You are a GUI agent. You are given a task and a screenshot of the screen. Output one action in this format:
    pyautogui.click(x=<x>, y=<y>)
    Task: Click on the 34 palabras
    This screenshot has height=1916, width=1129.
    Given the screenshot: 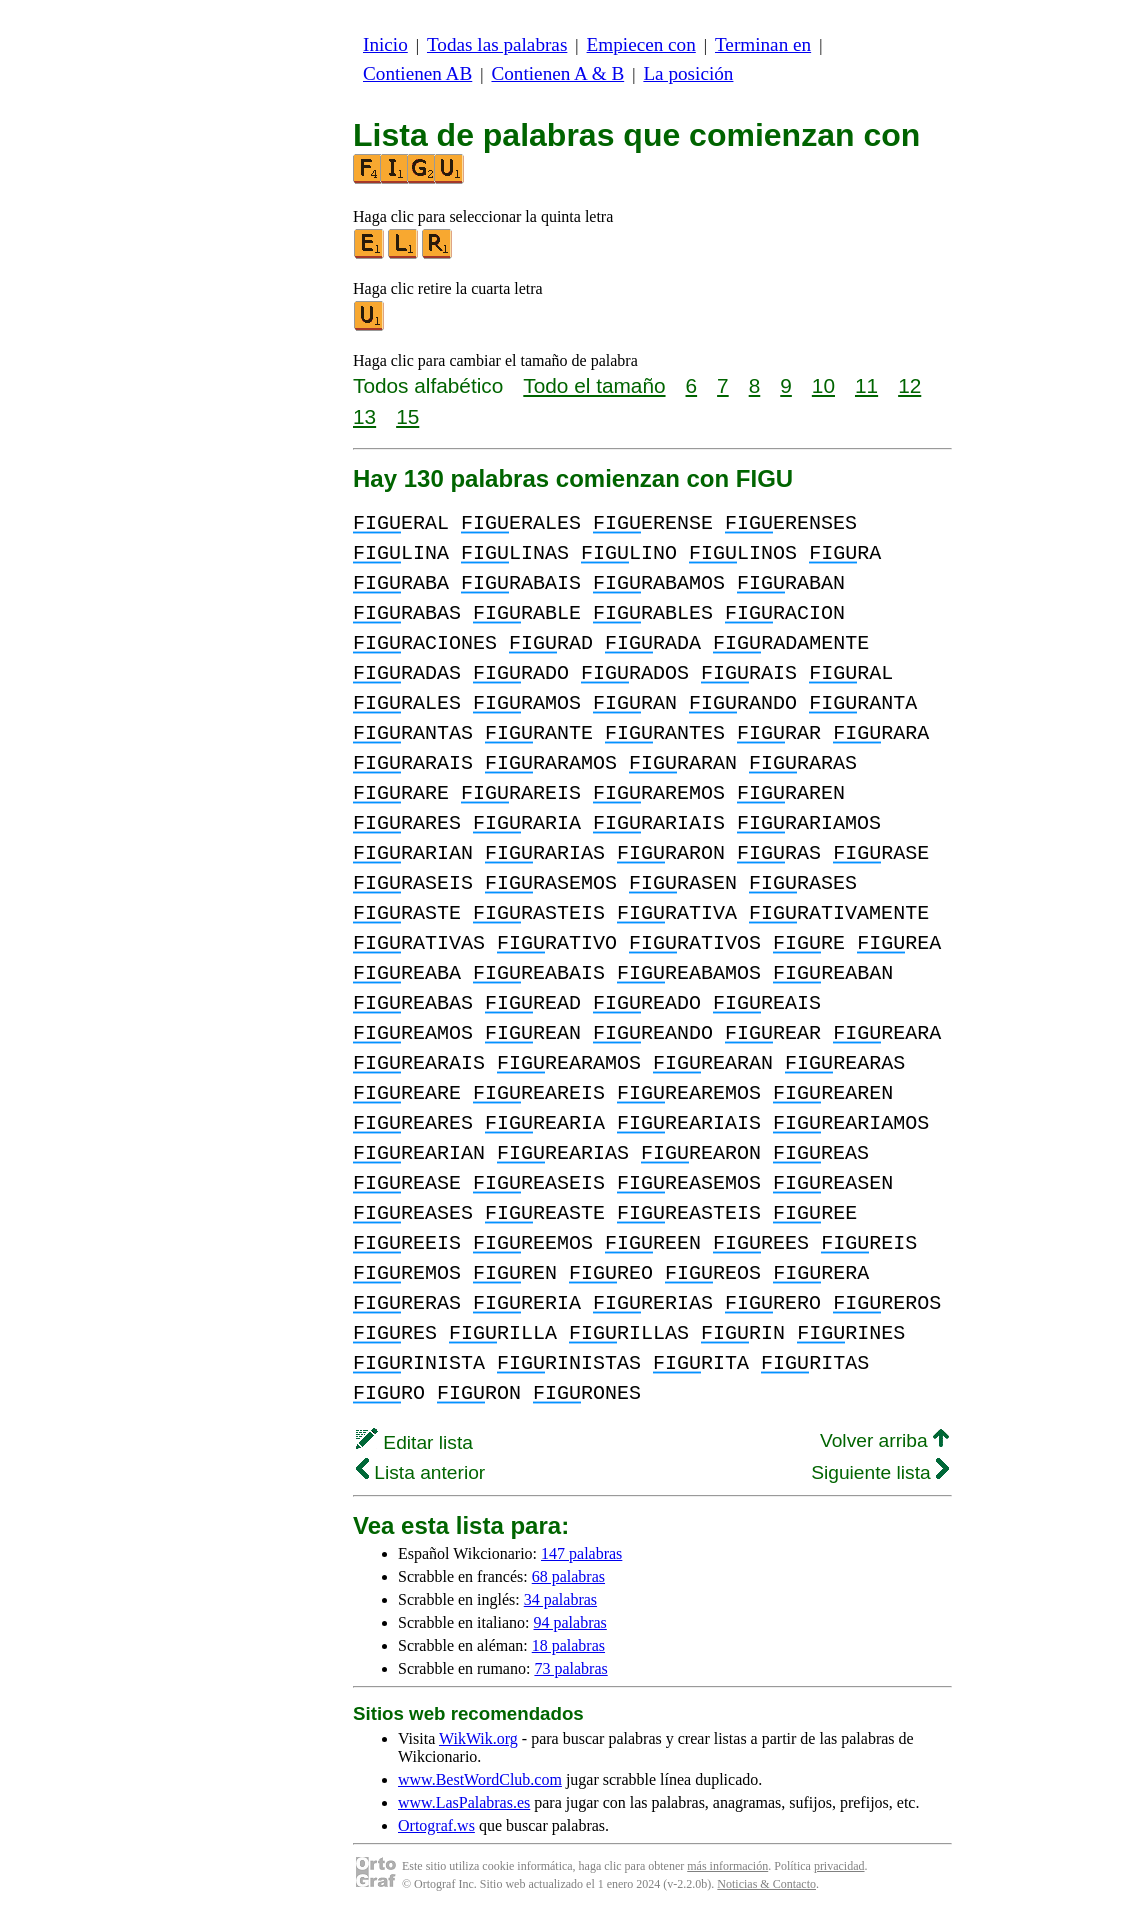 What is the action you would take?
    pyautogui.click(x=560, y=1599)
    